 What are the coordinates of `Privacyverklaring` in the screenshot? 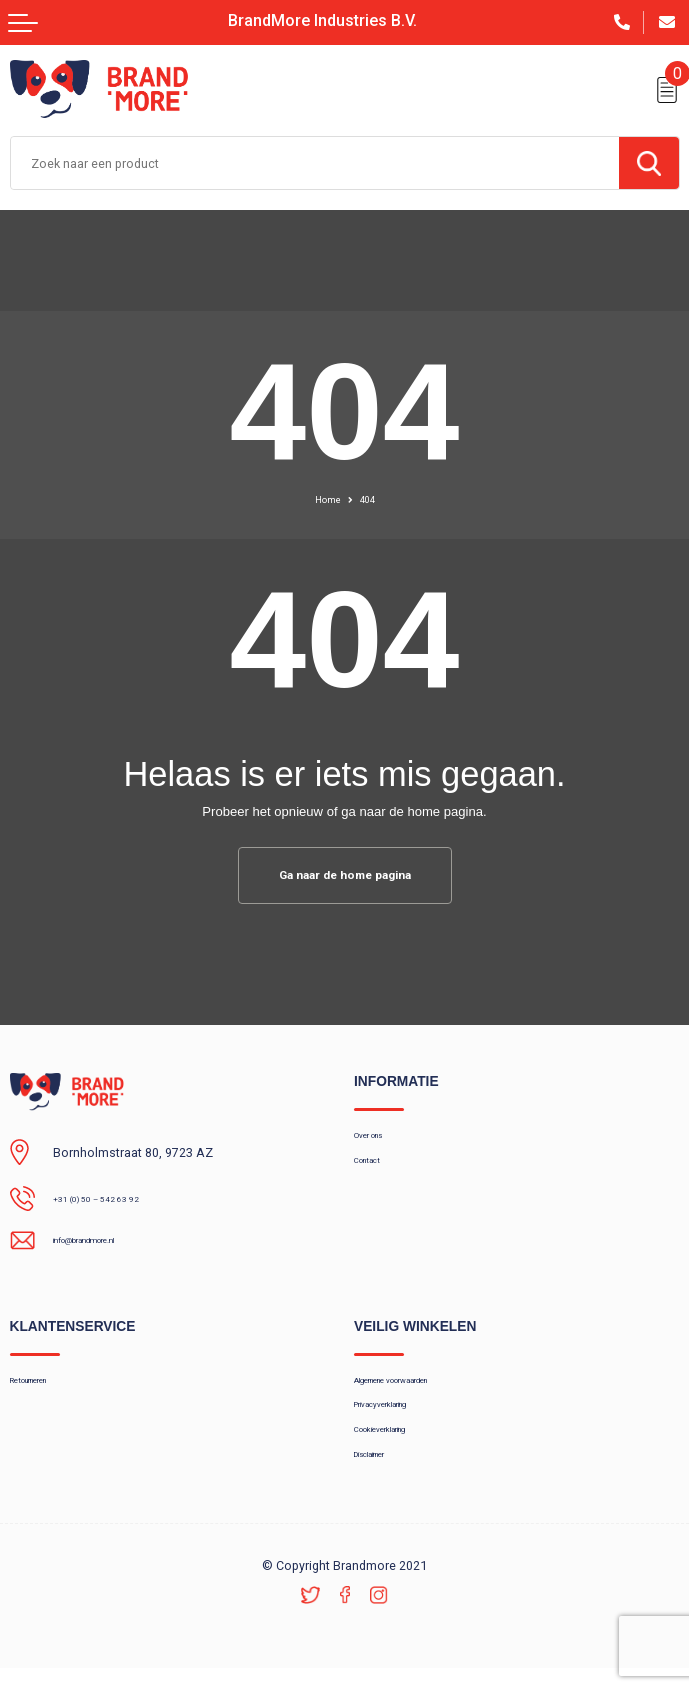 It's located at (400, 1415).